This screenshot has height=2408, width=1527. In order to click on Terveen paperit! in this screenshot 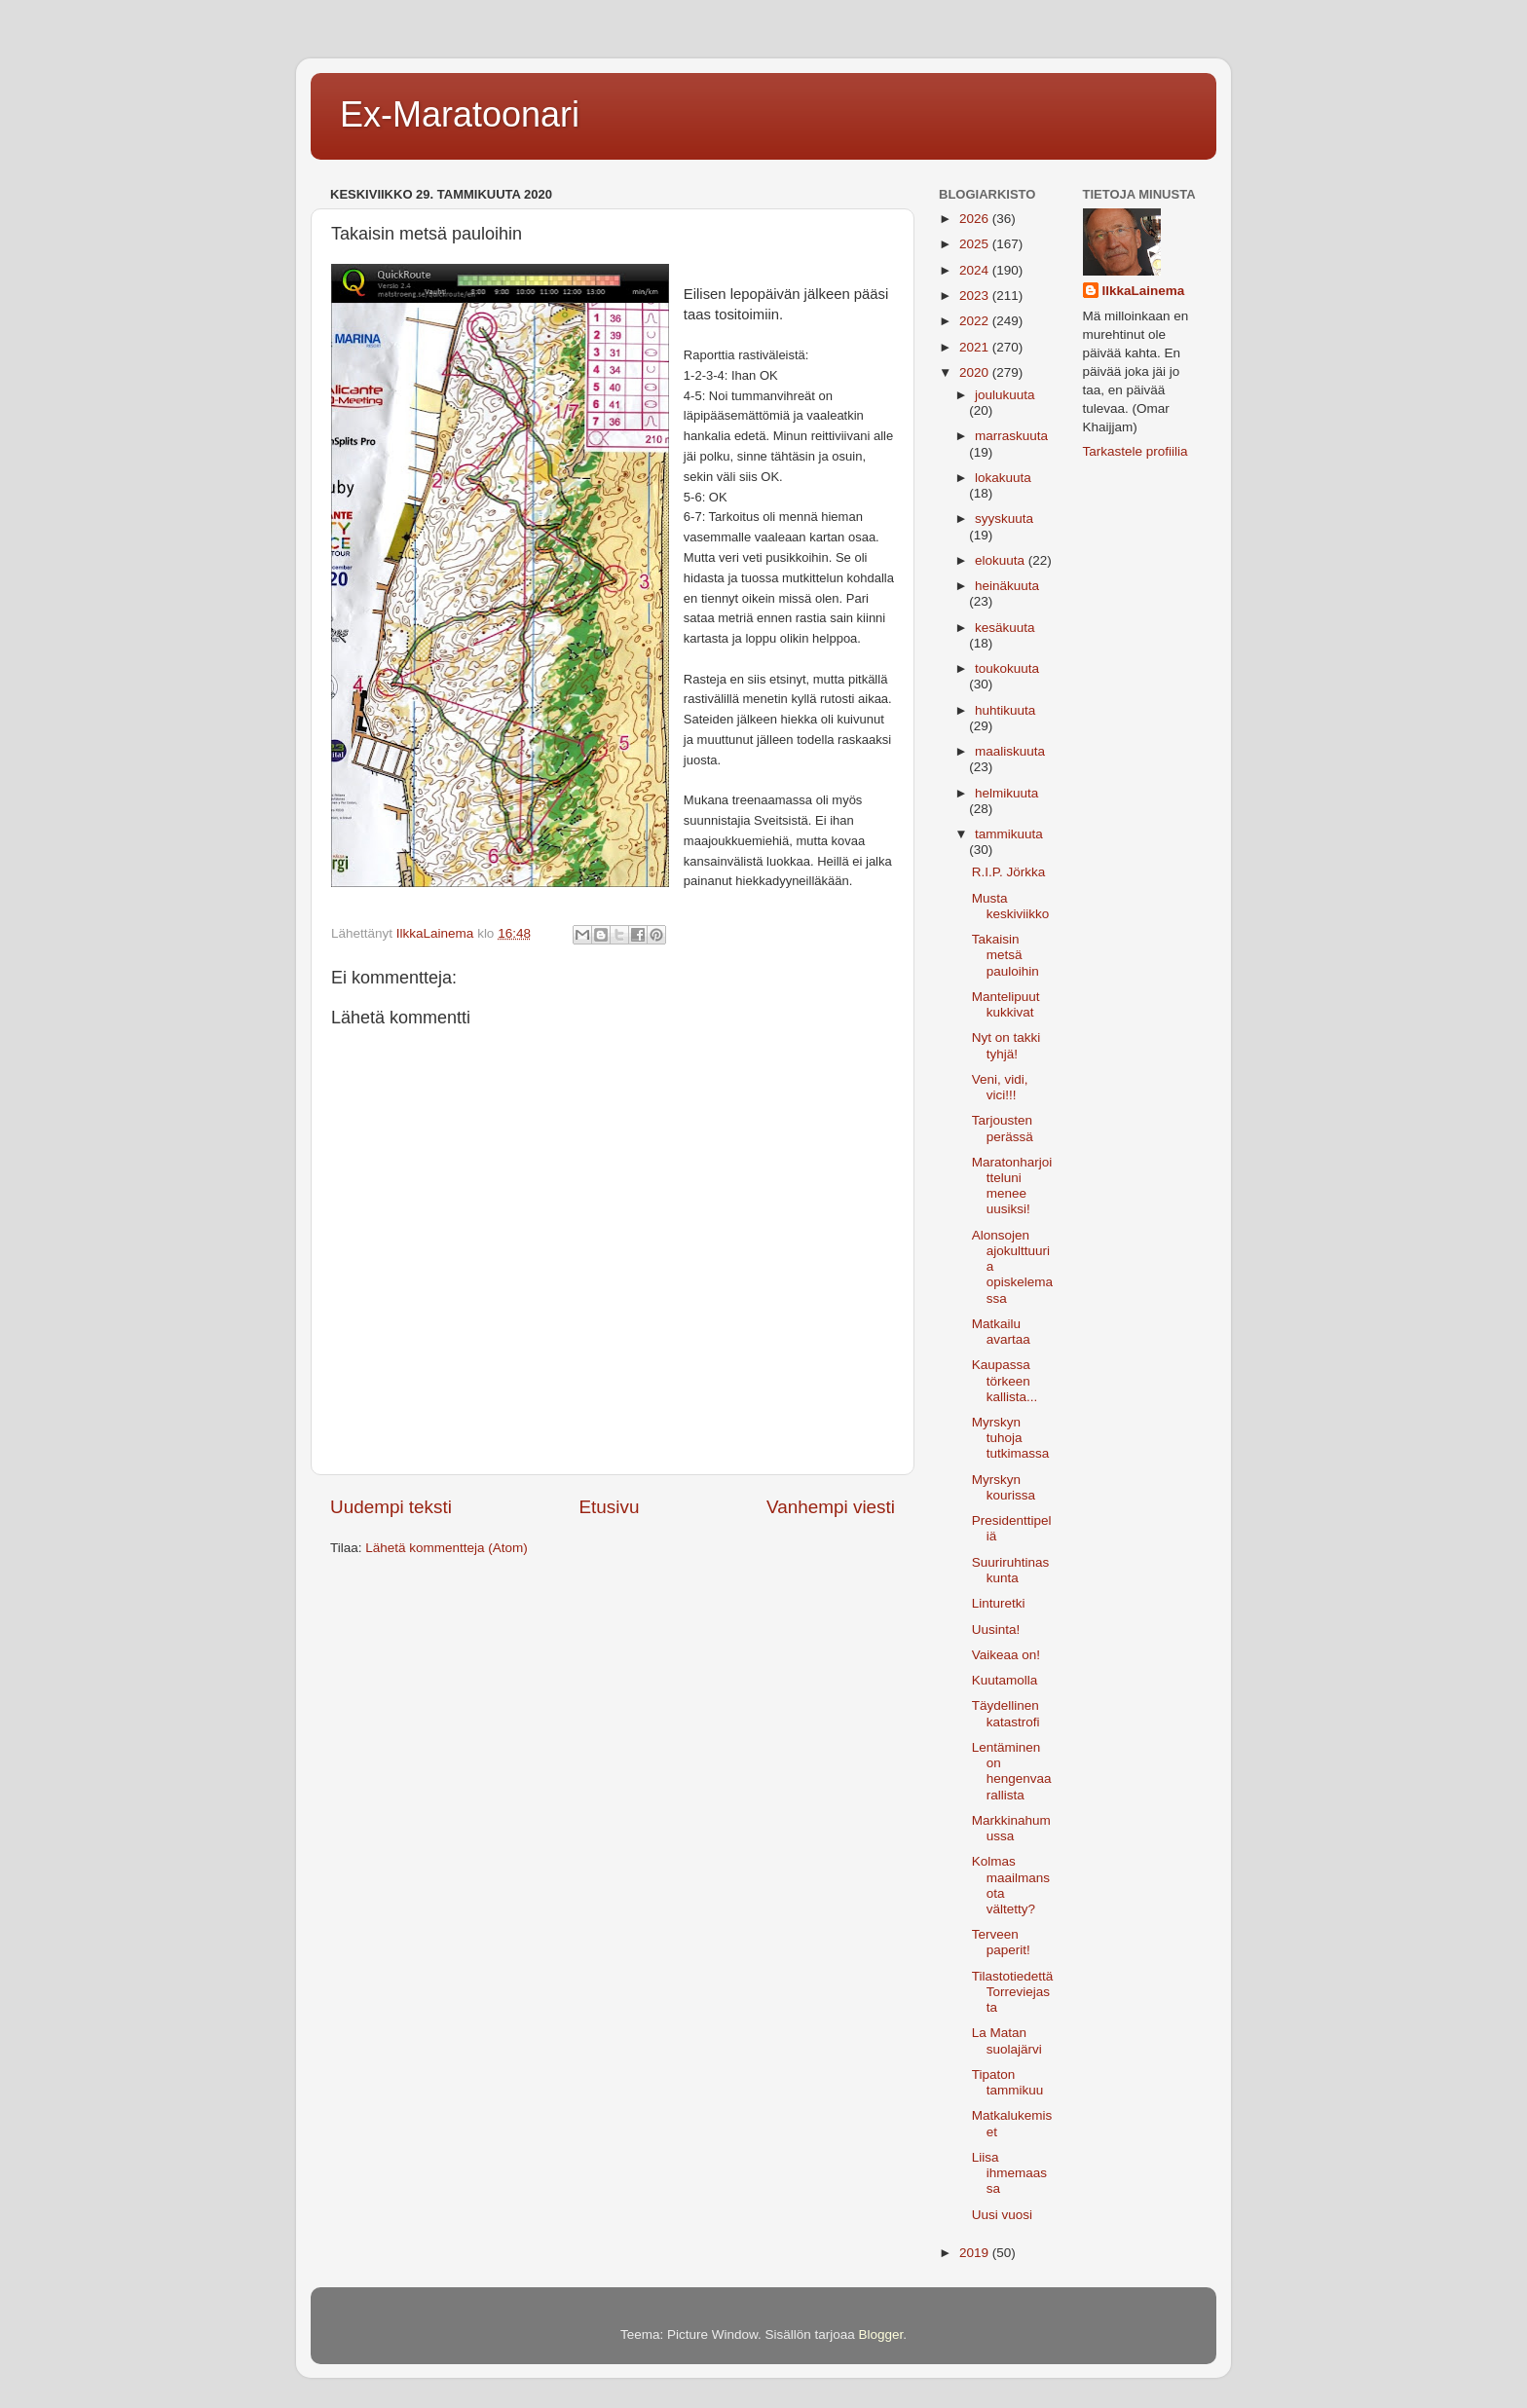, I will do `click(1001, 1942)`.